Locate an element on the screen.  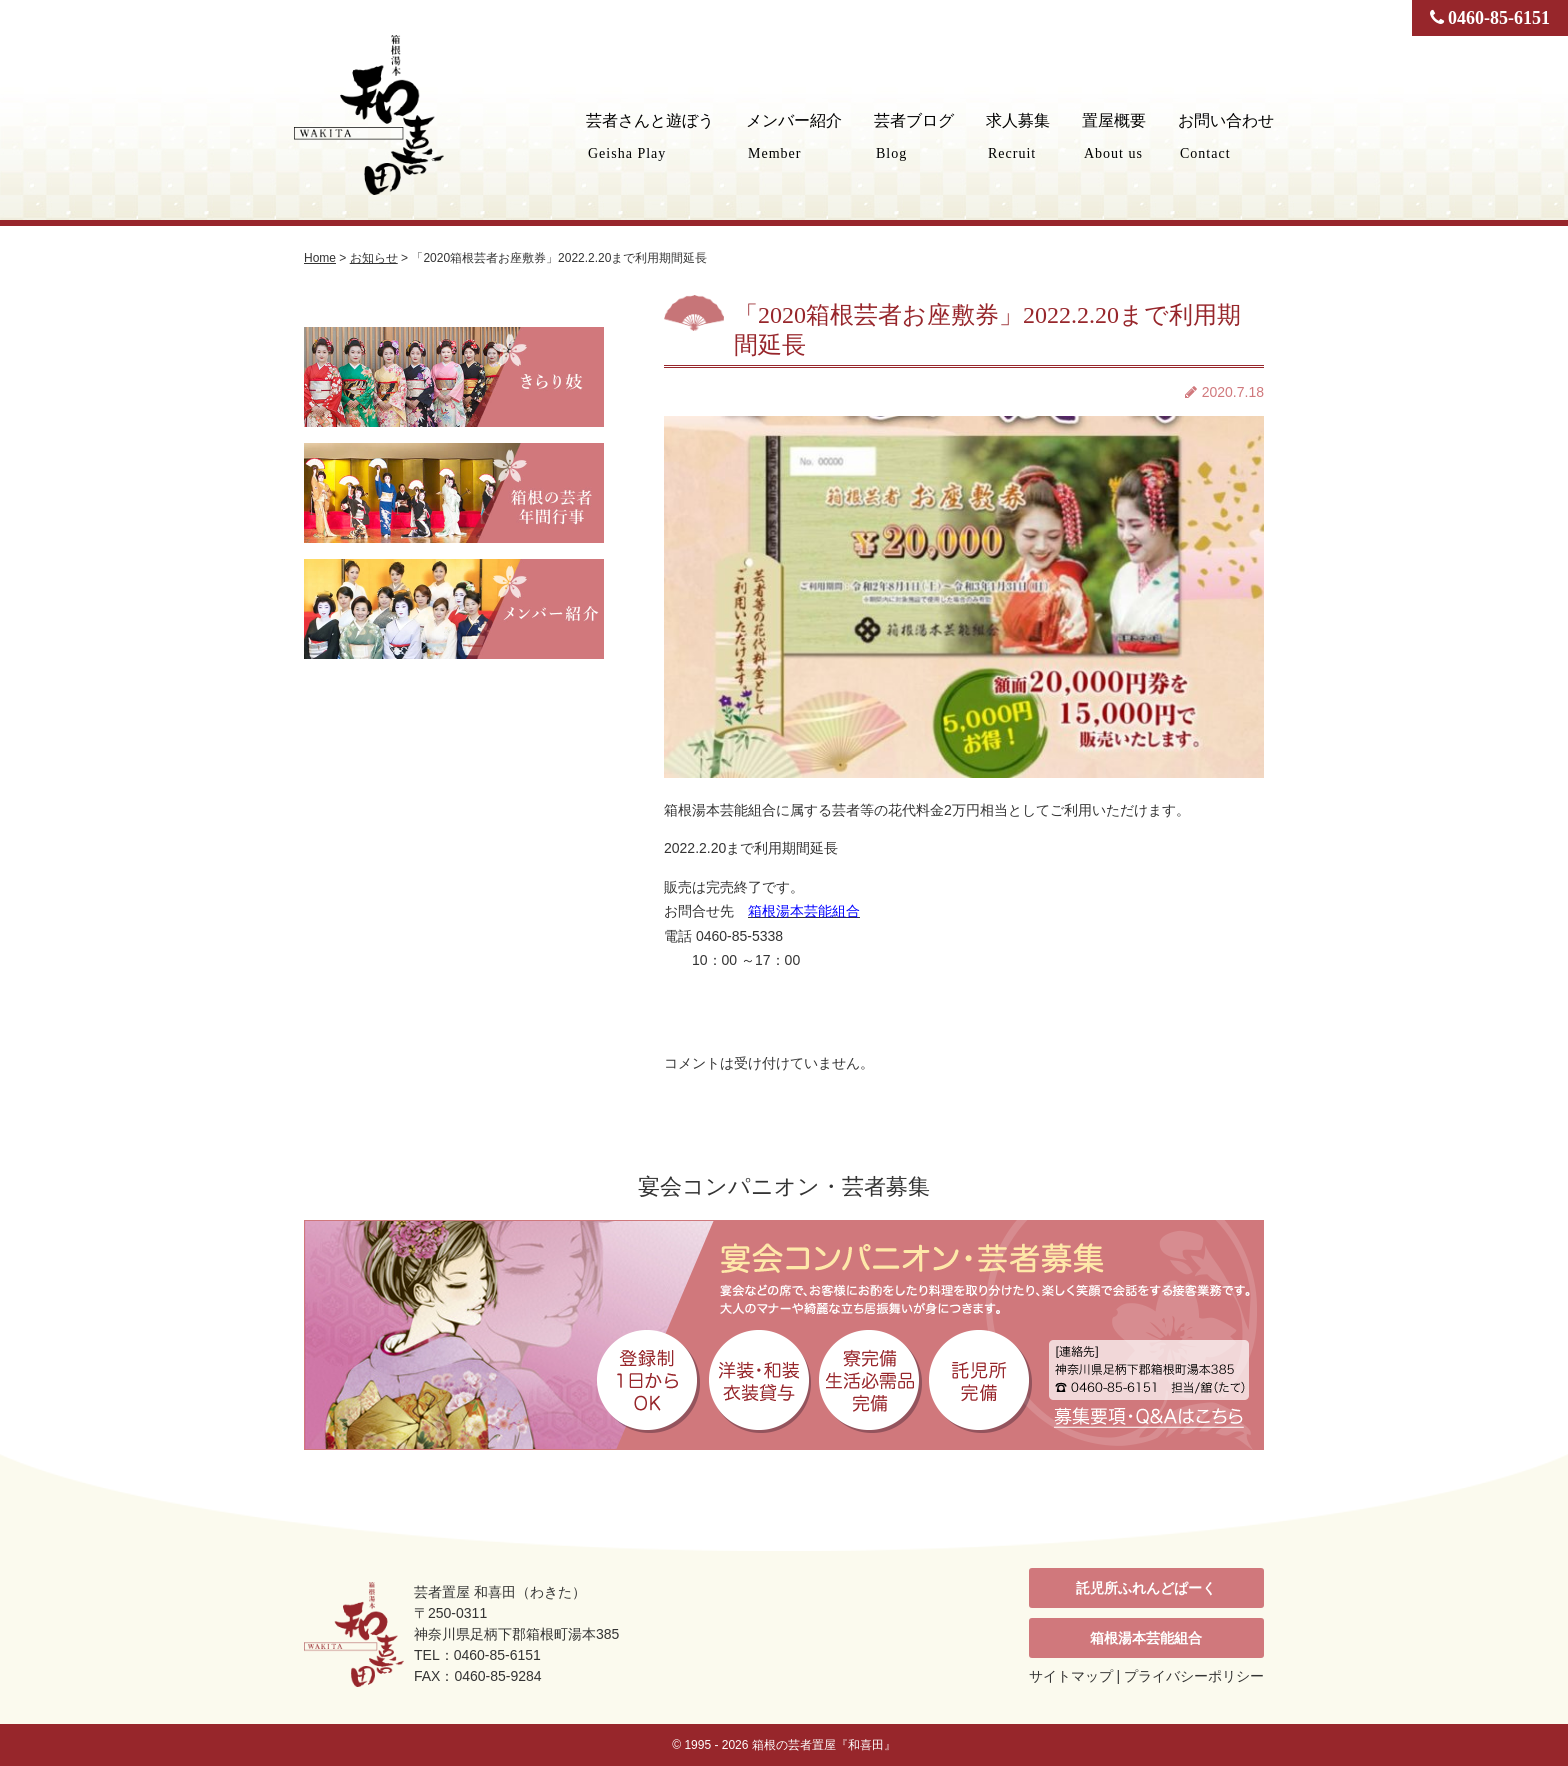
メンバー紹介 is located at coordinates (794, 136).